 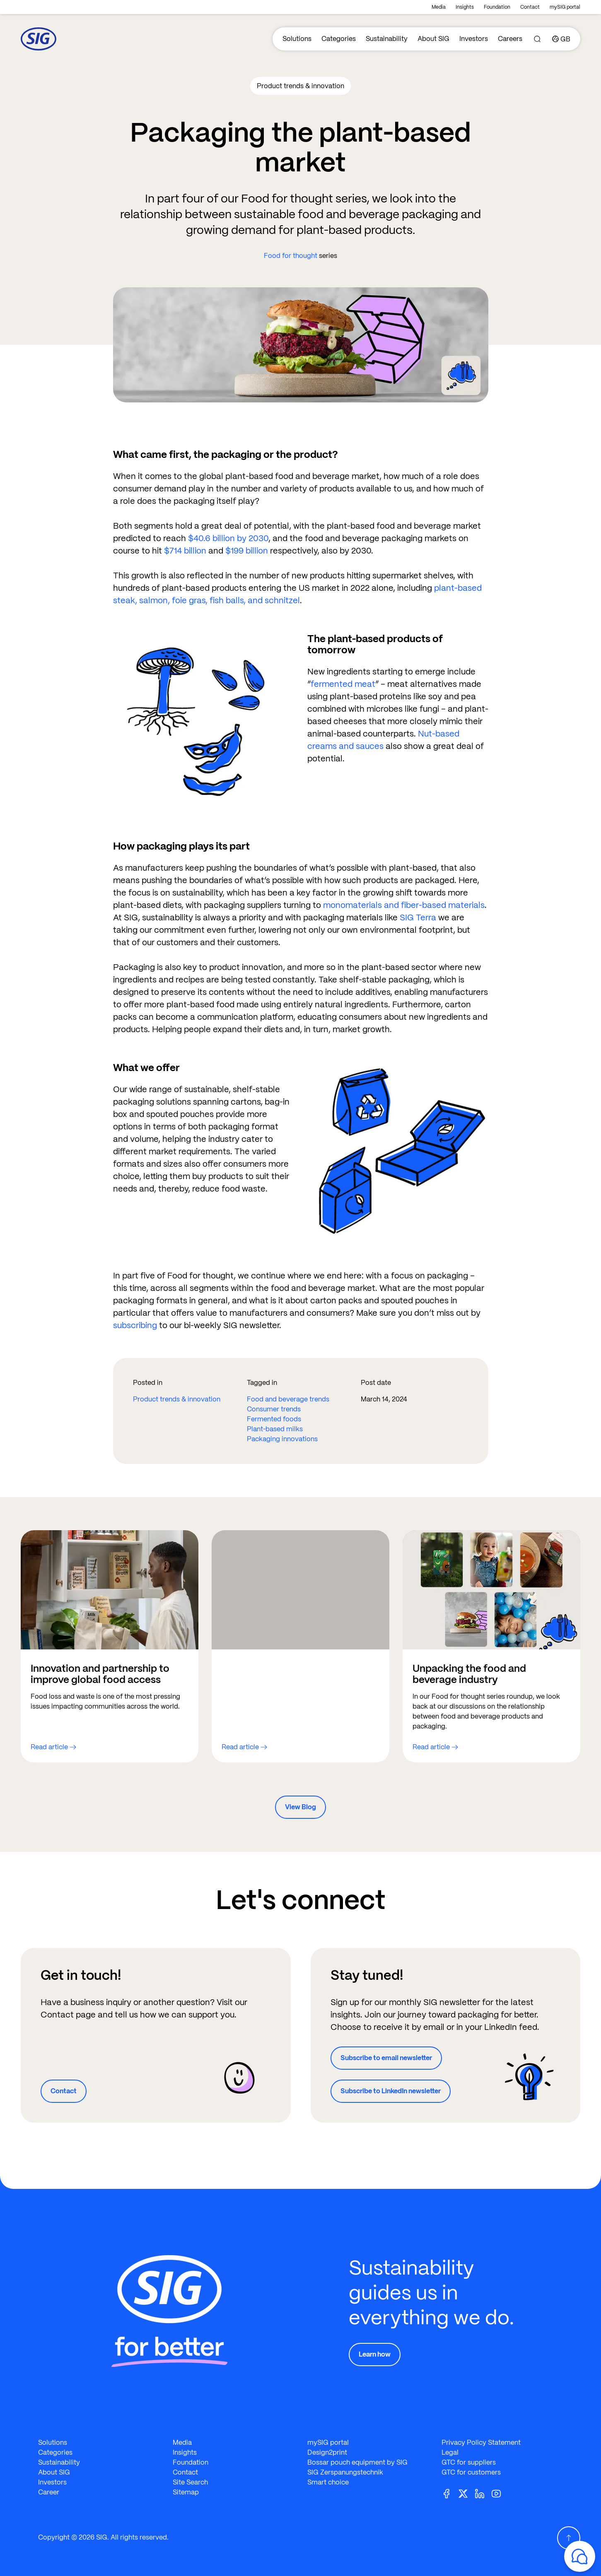 I want to click on [Youtube], so click(x=499, y=2493).